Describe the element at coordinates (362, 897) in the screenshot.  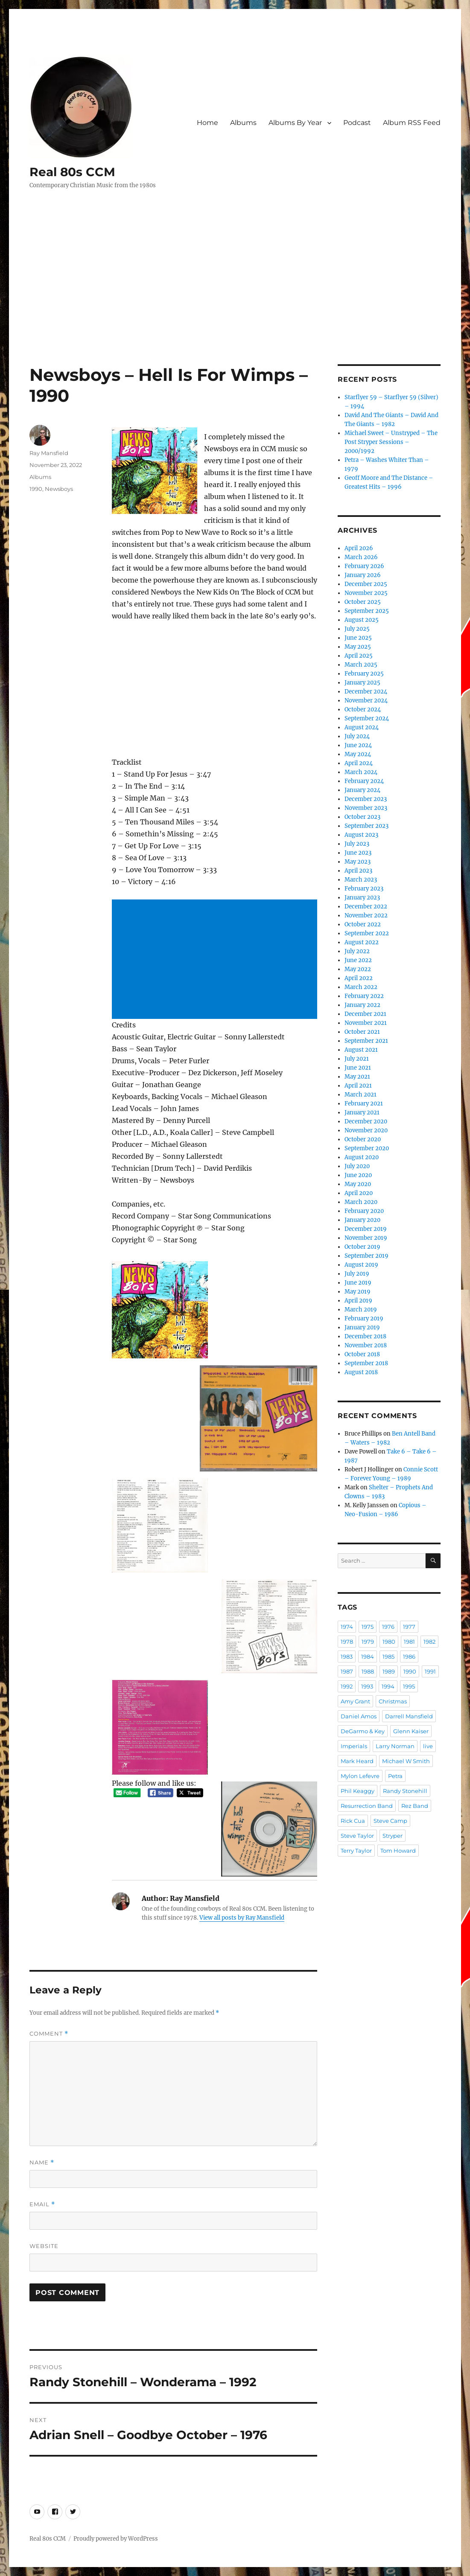
I see `January 2023` at that location.